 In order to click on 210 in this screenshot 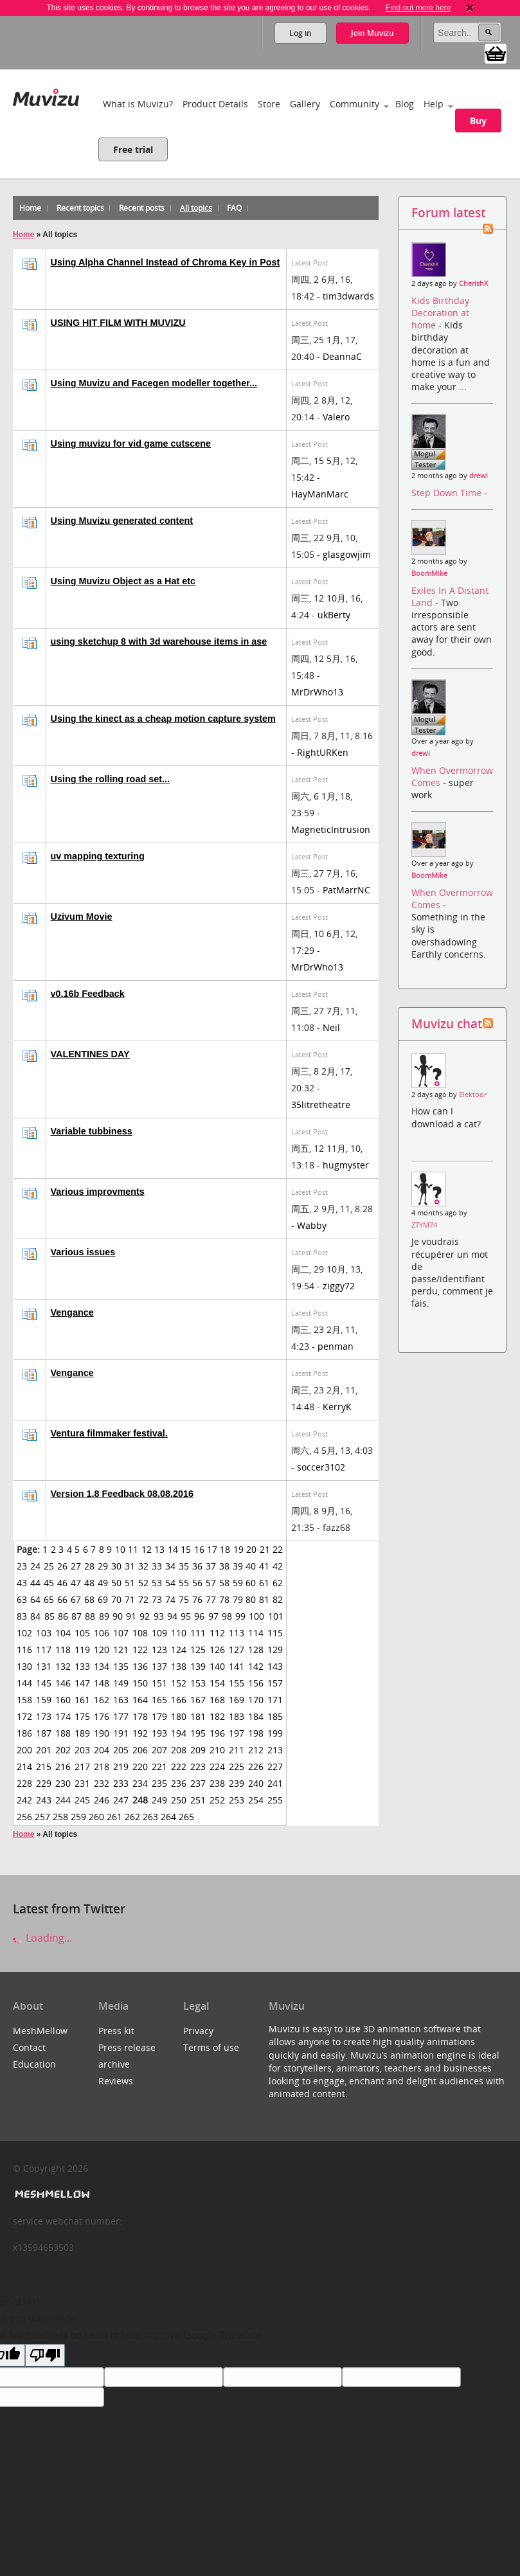, I will do `click(217, 1750)`.